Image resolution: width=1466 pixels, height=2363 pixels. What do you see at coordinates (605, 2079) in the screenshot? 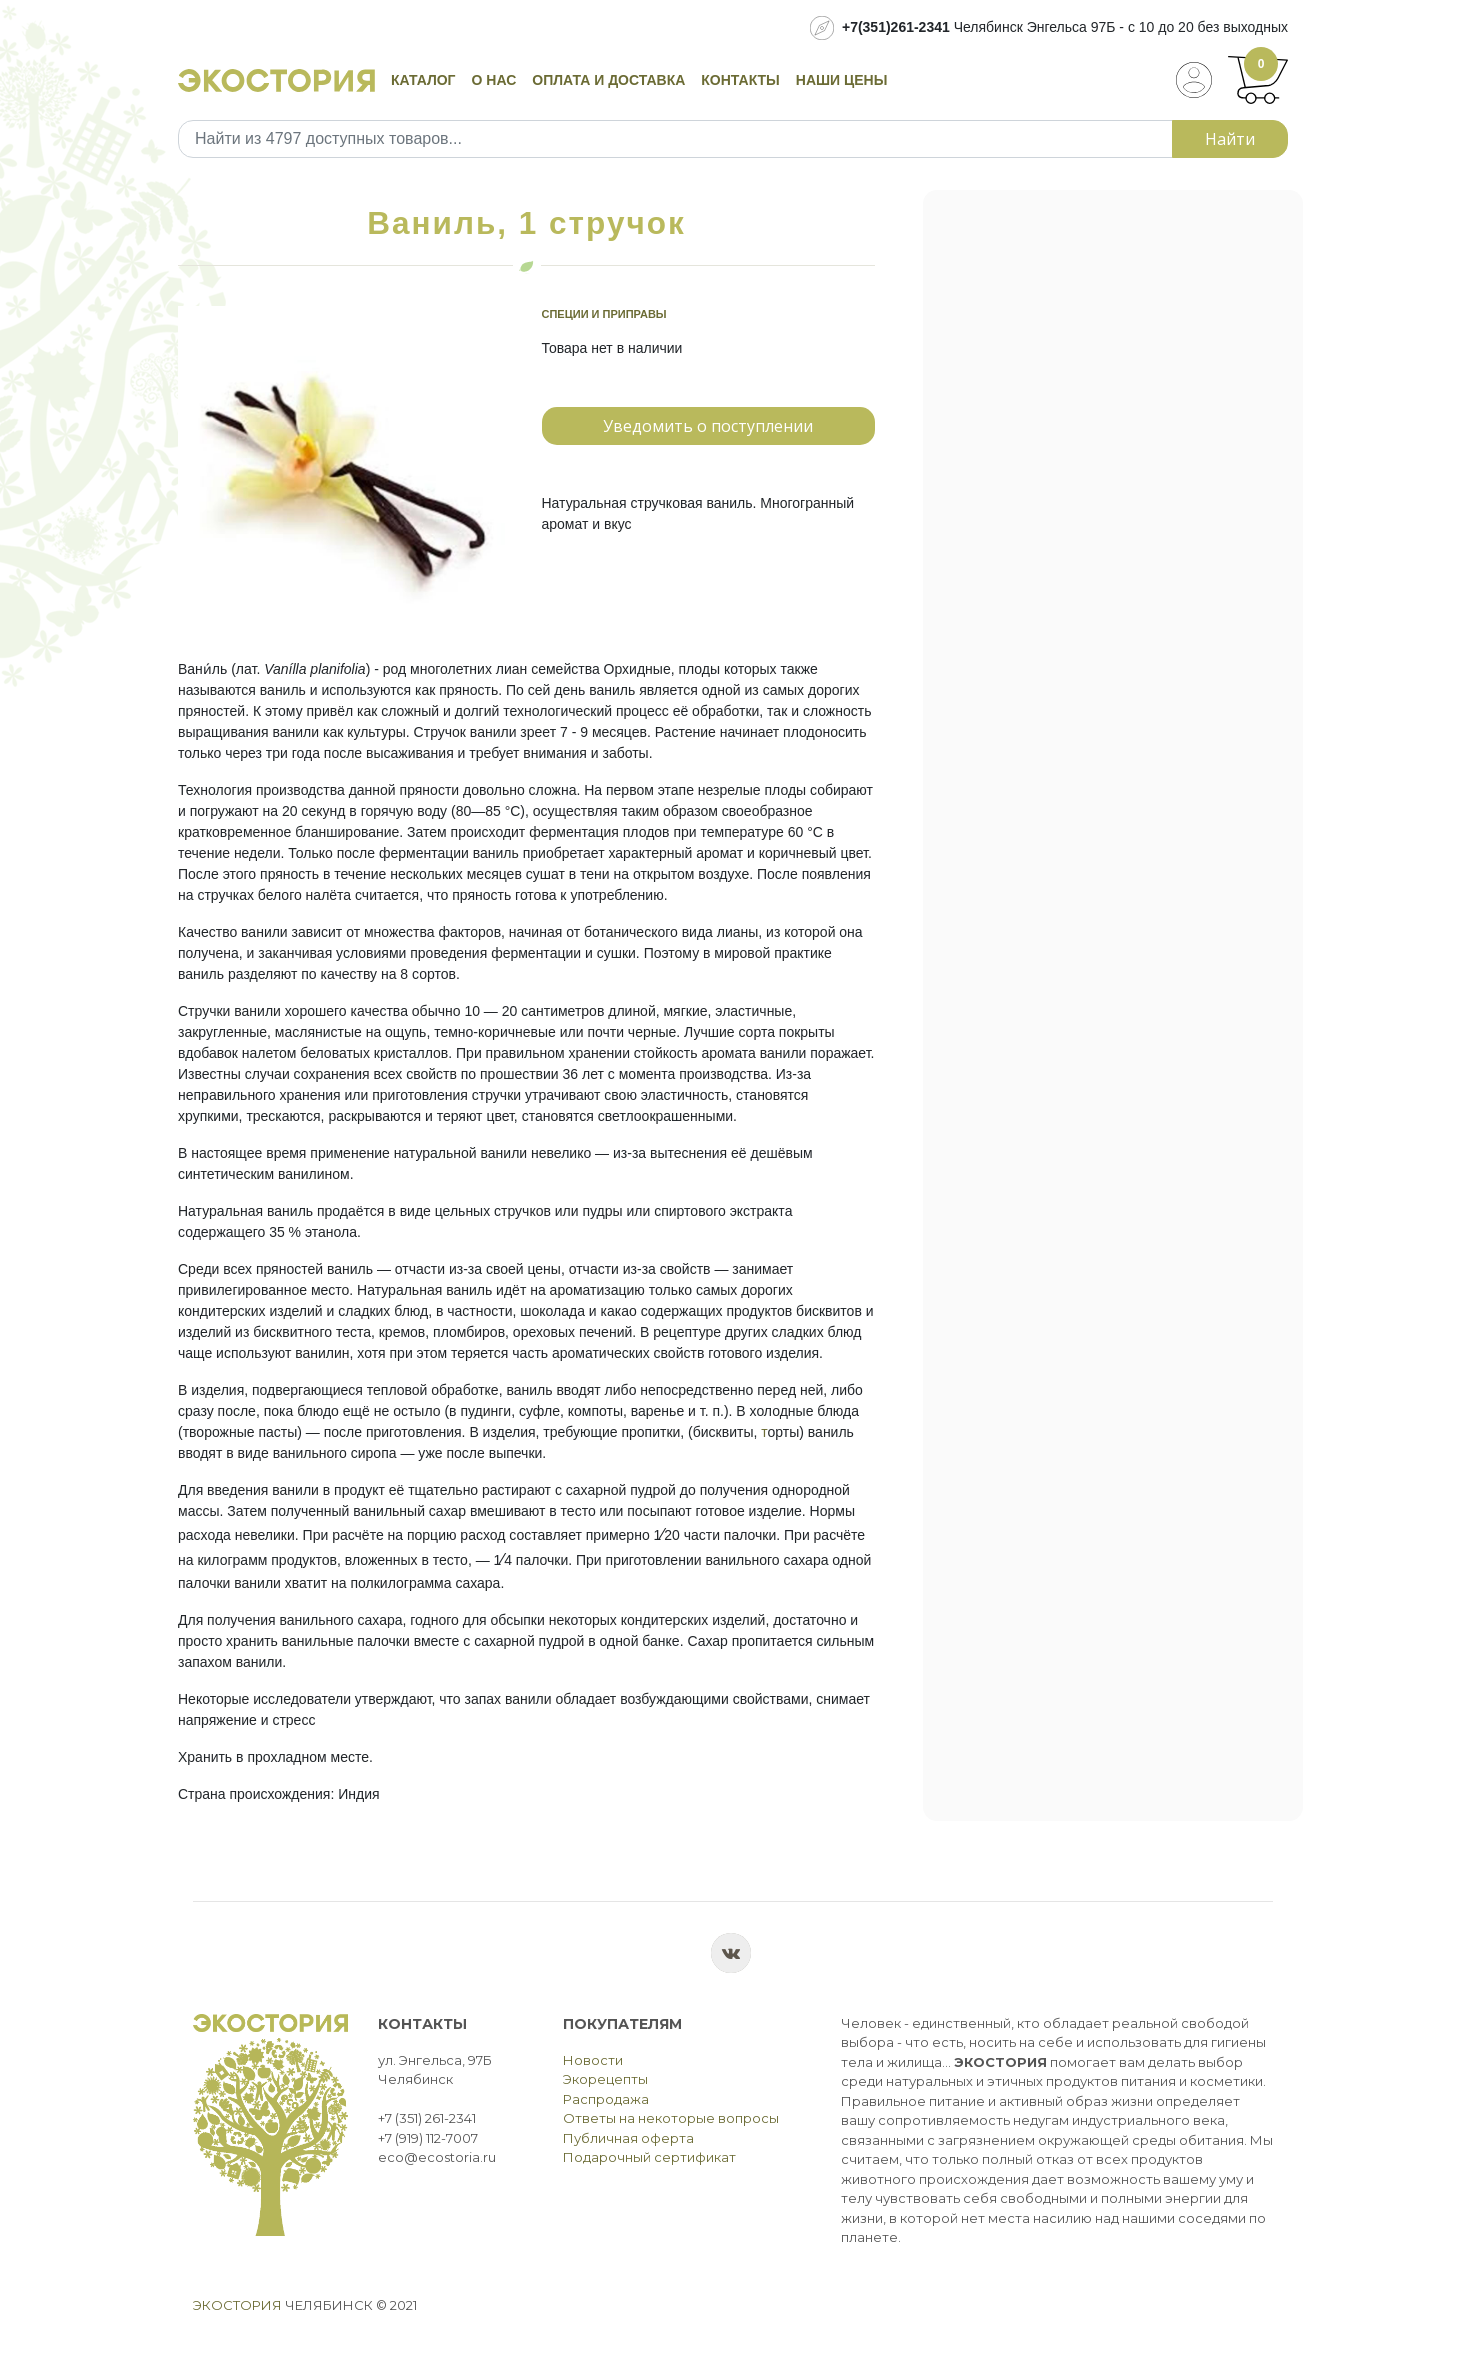
I see `Экорецепты` at bounding box center [605, 2079].